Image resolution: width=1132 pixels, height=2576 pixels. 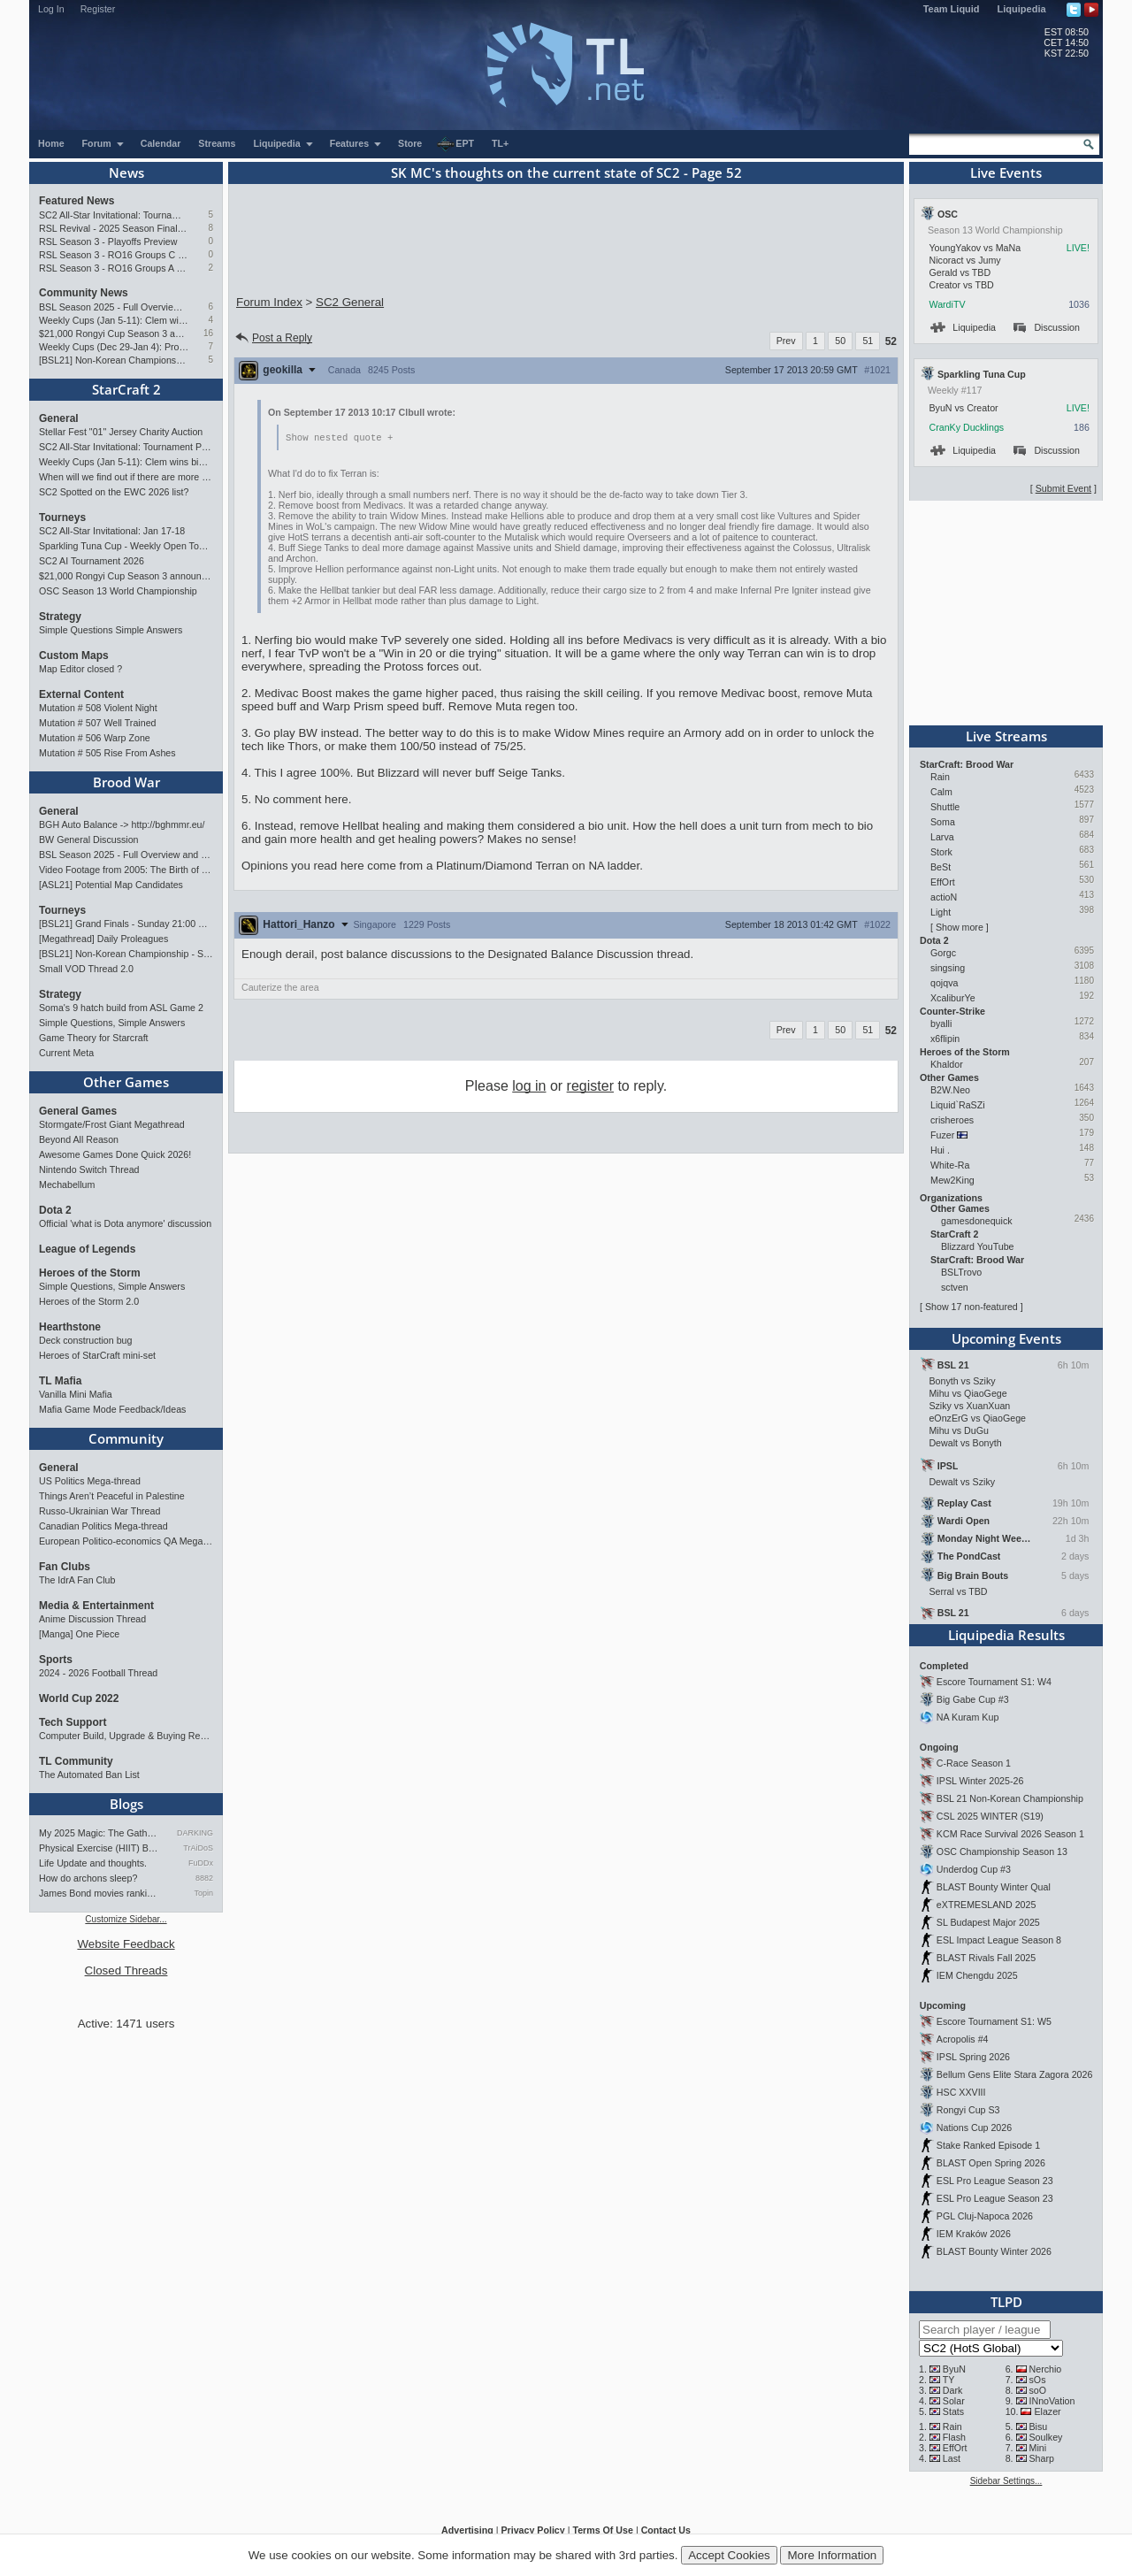 I want to click on Anime Discussion Thread, so click(x=92, y=1619).